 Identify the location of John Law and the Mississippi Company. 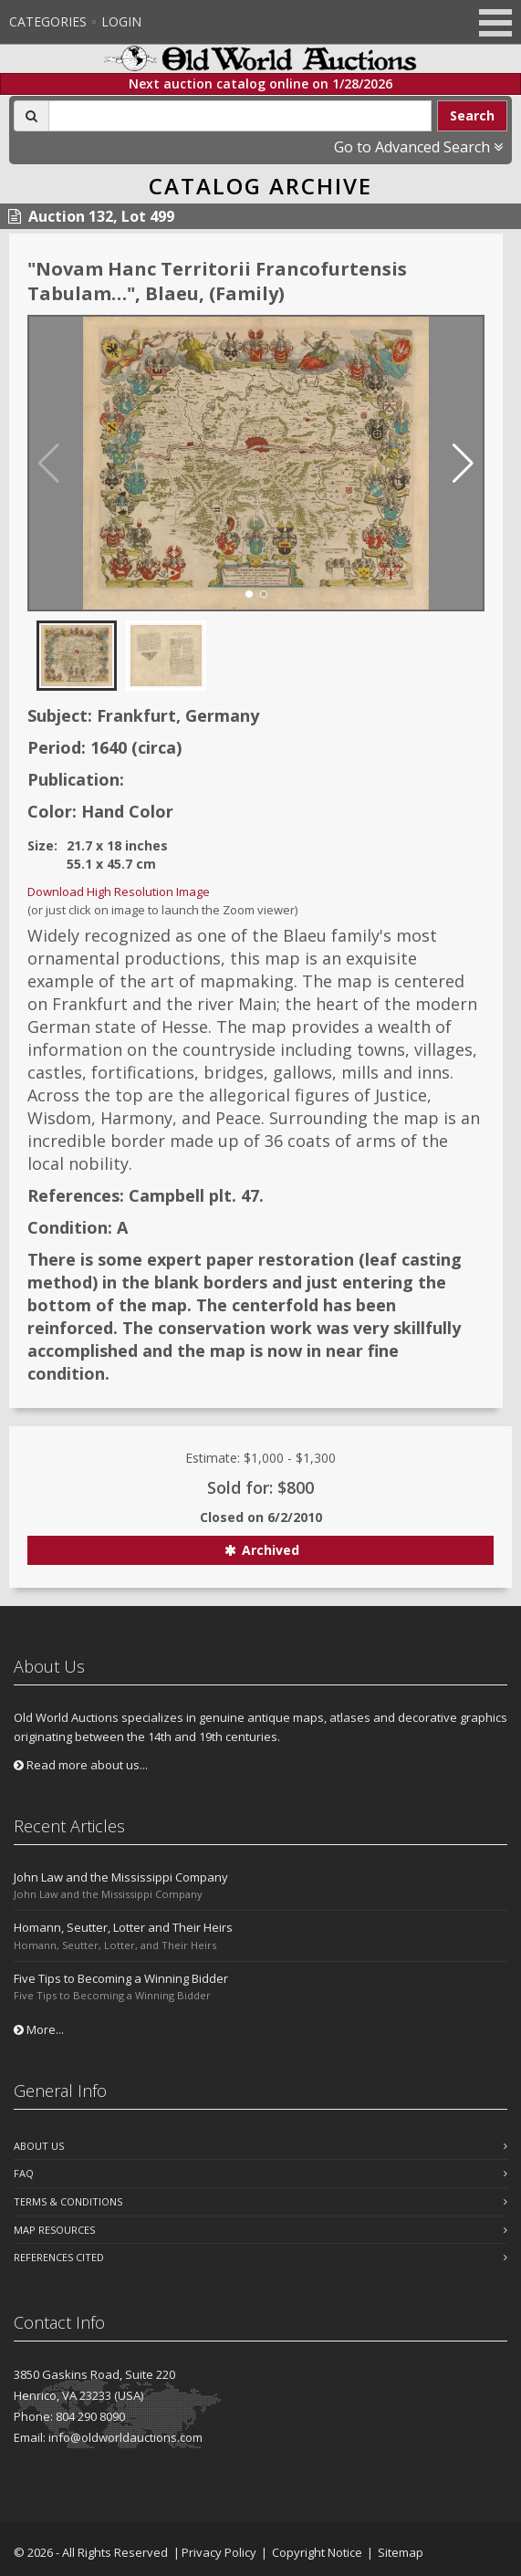
(121, 1877).